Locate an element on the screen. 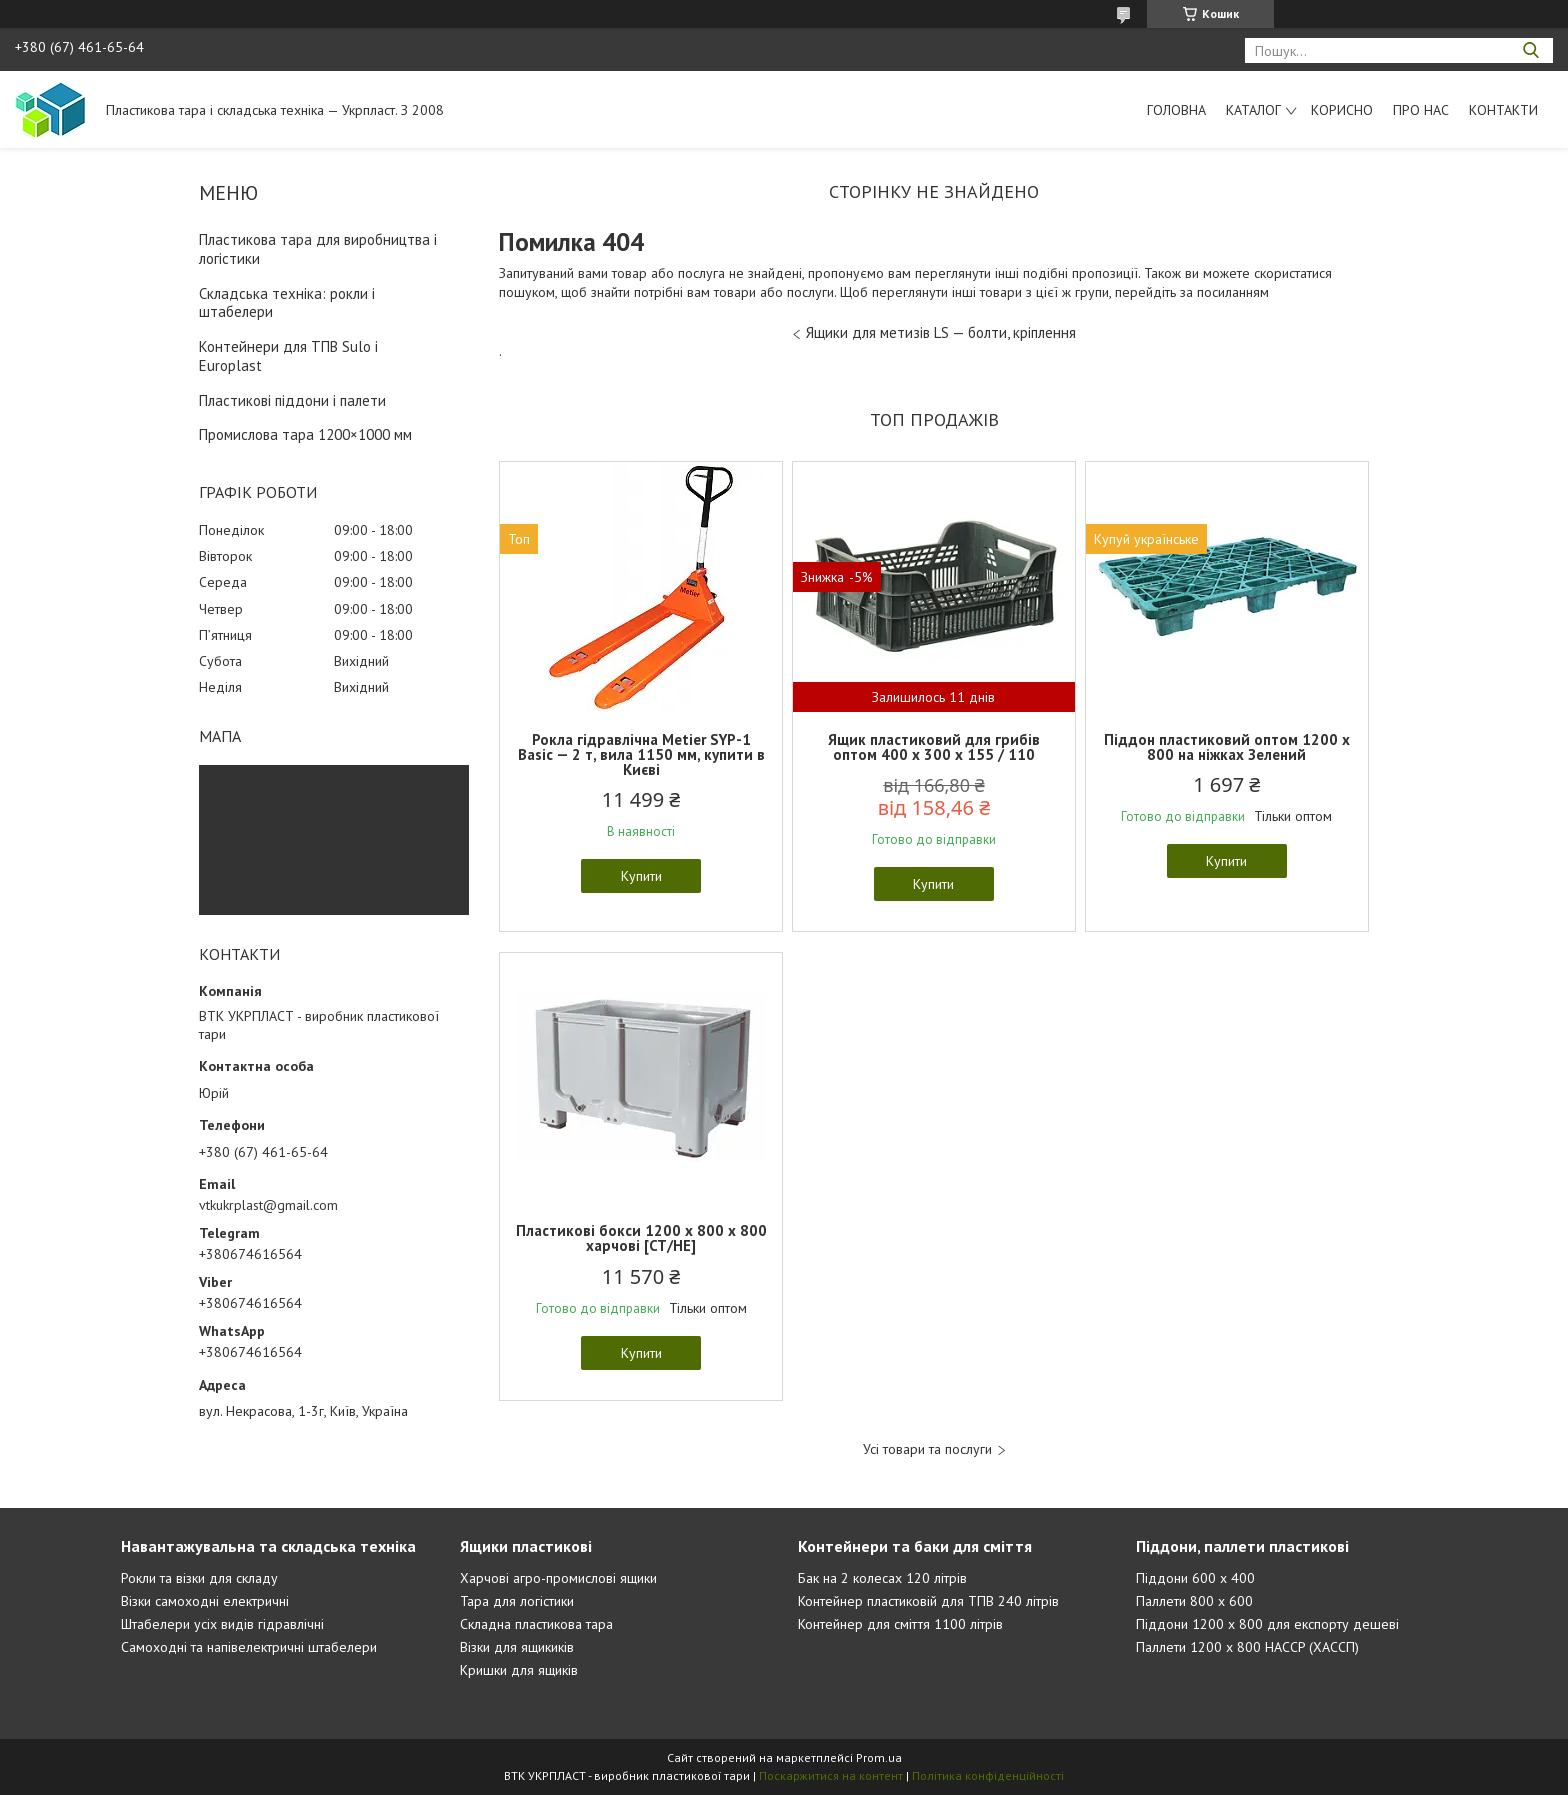 The height and width of the screenshot is (1795, 1568). Контейнер для сміття 1100 літрів is located at coordinates (900, 1624).